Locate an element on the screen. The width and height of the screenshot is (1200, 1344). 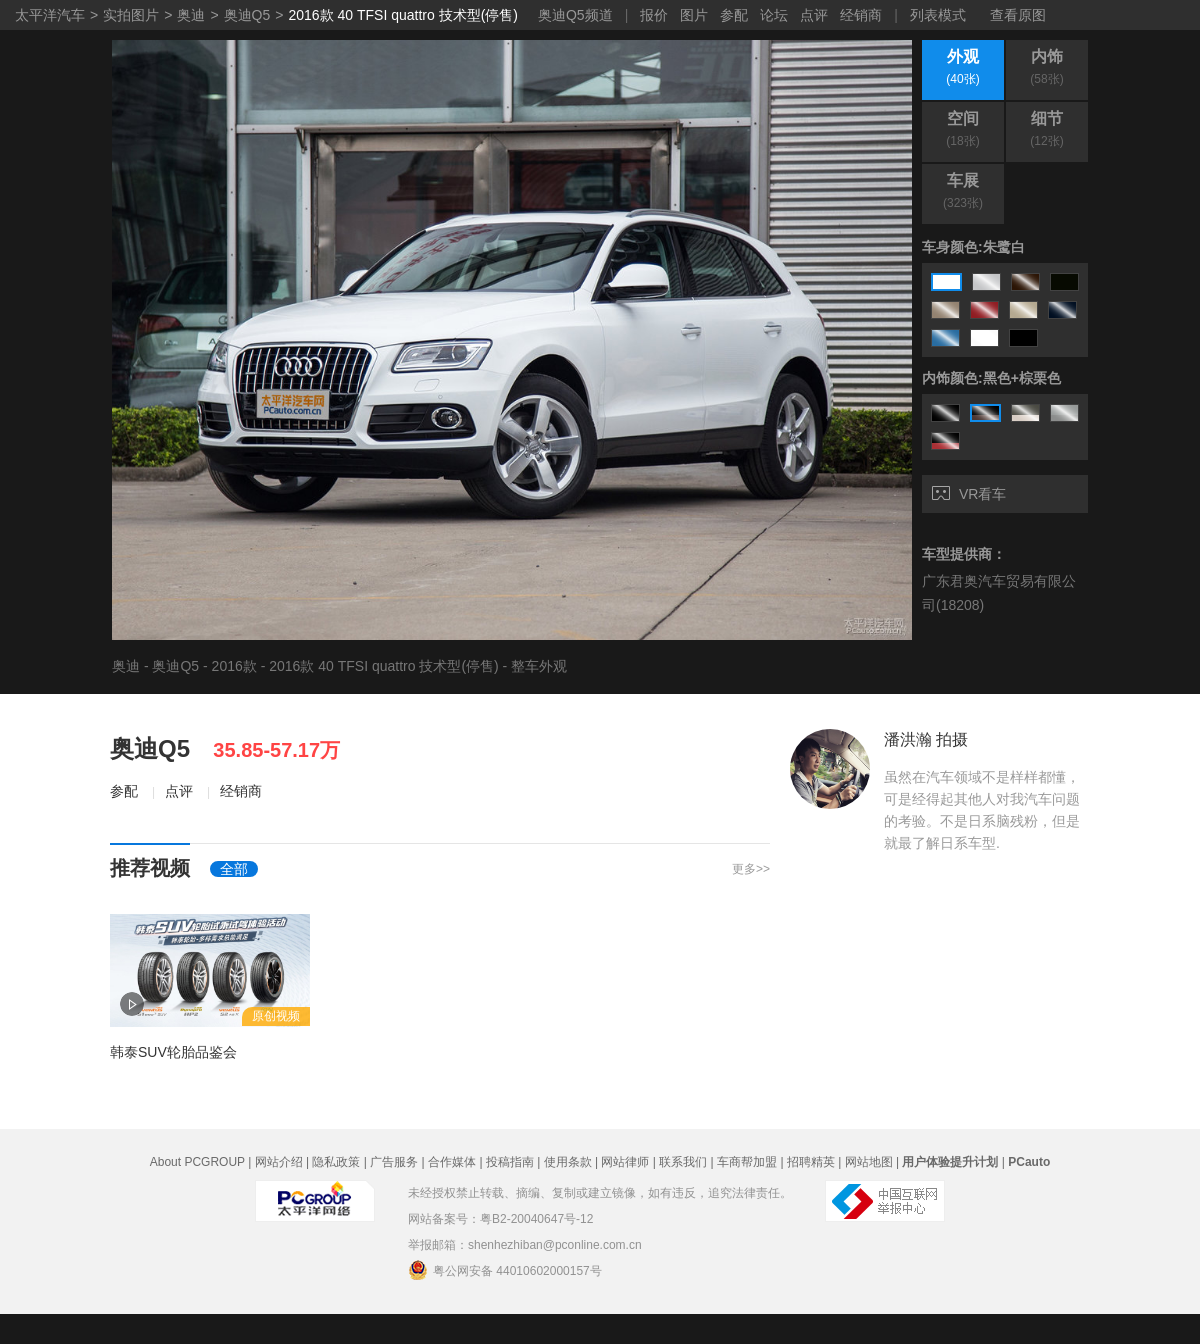
奥迪Q5 is located at coordinates (247, 15).